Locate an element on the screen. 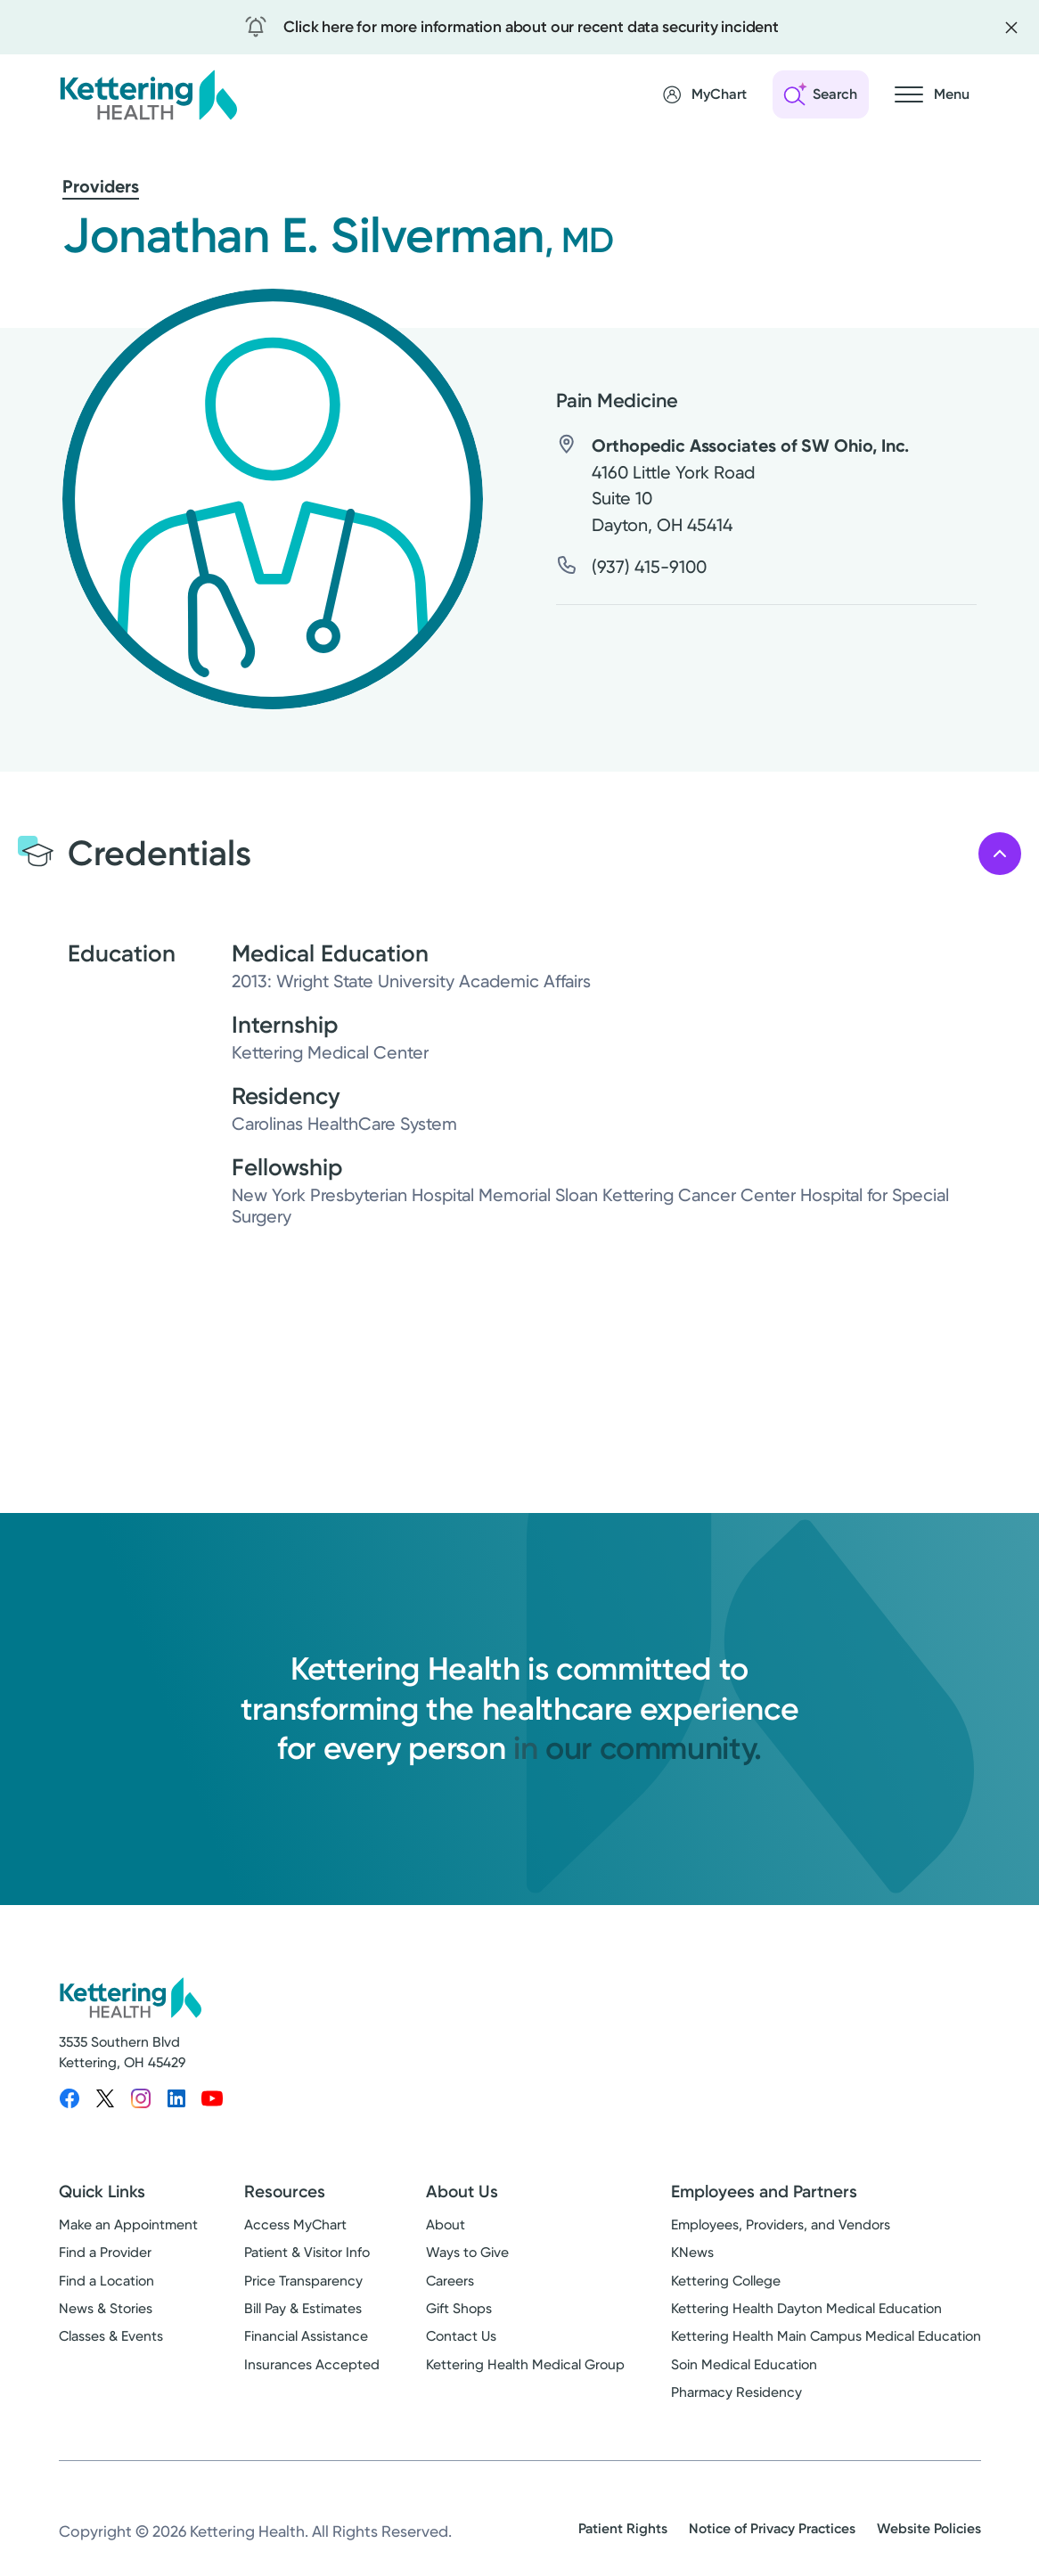 The width and height of the screenshot is (1039, 2576). Employees, Providers, and Vendors is located at coordinates (780, 2225).